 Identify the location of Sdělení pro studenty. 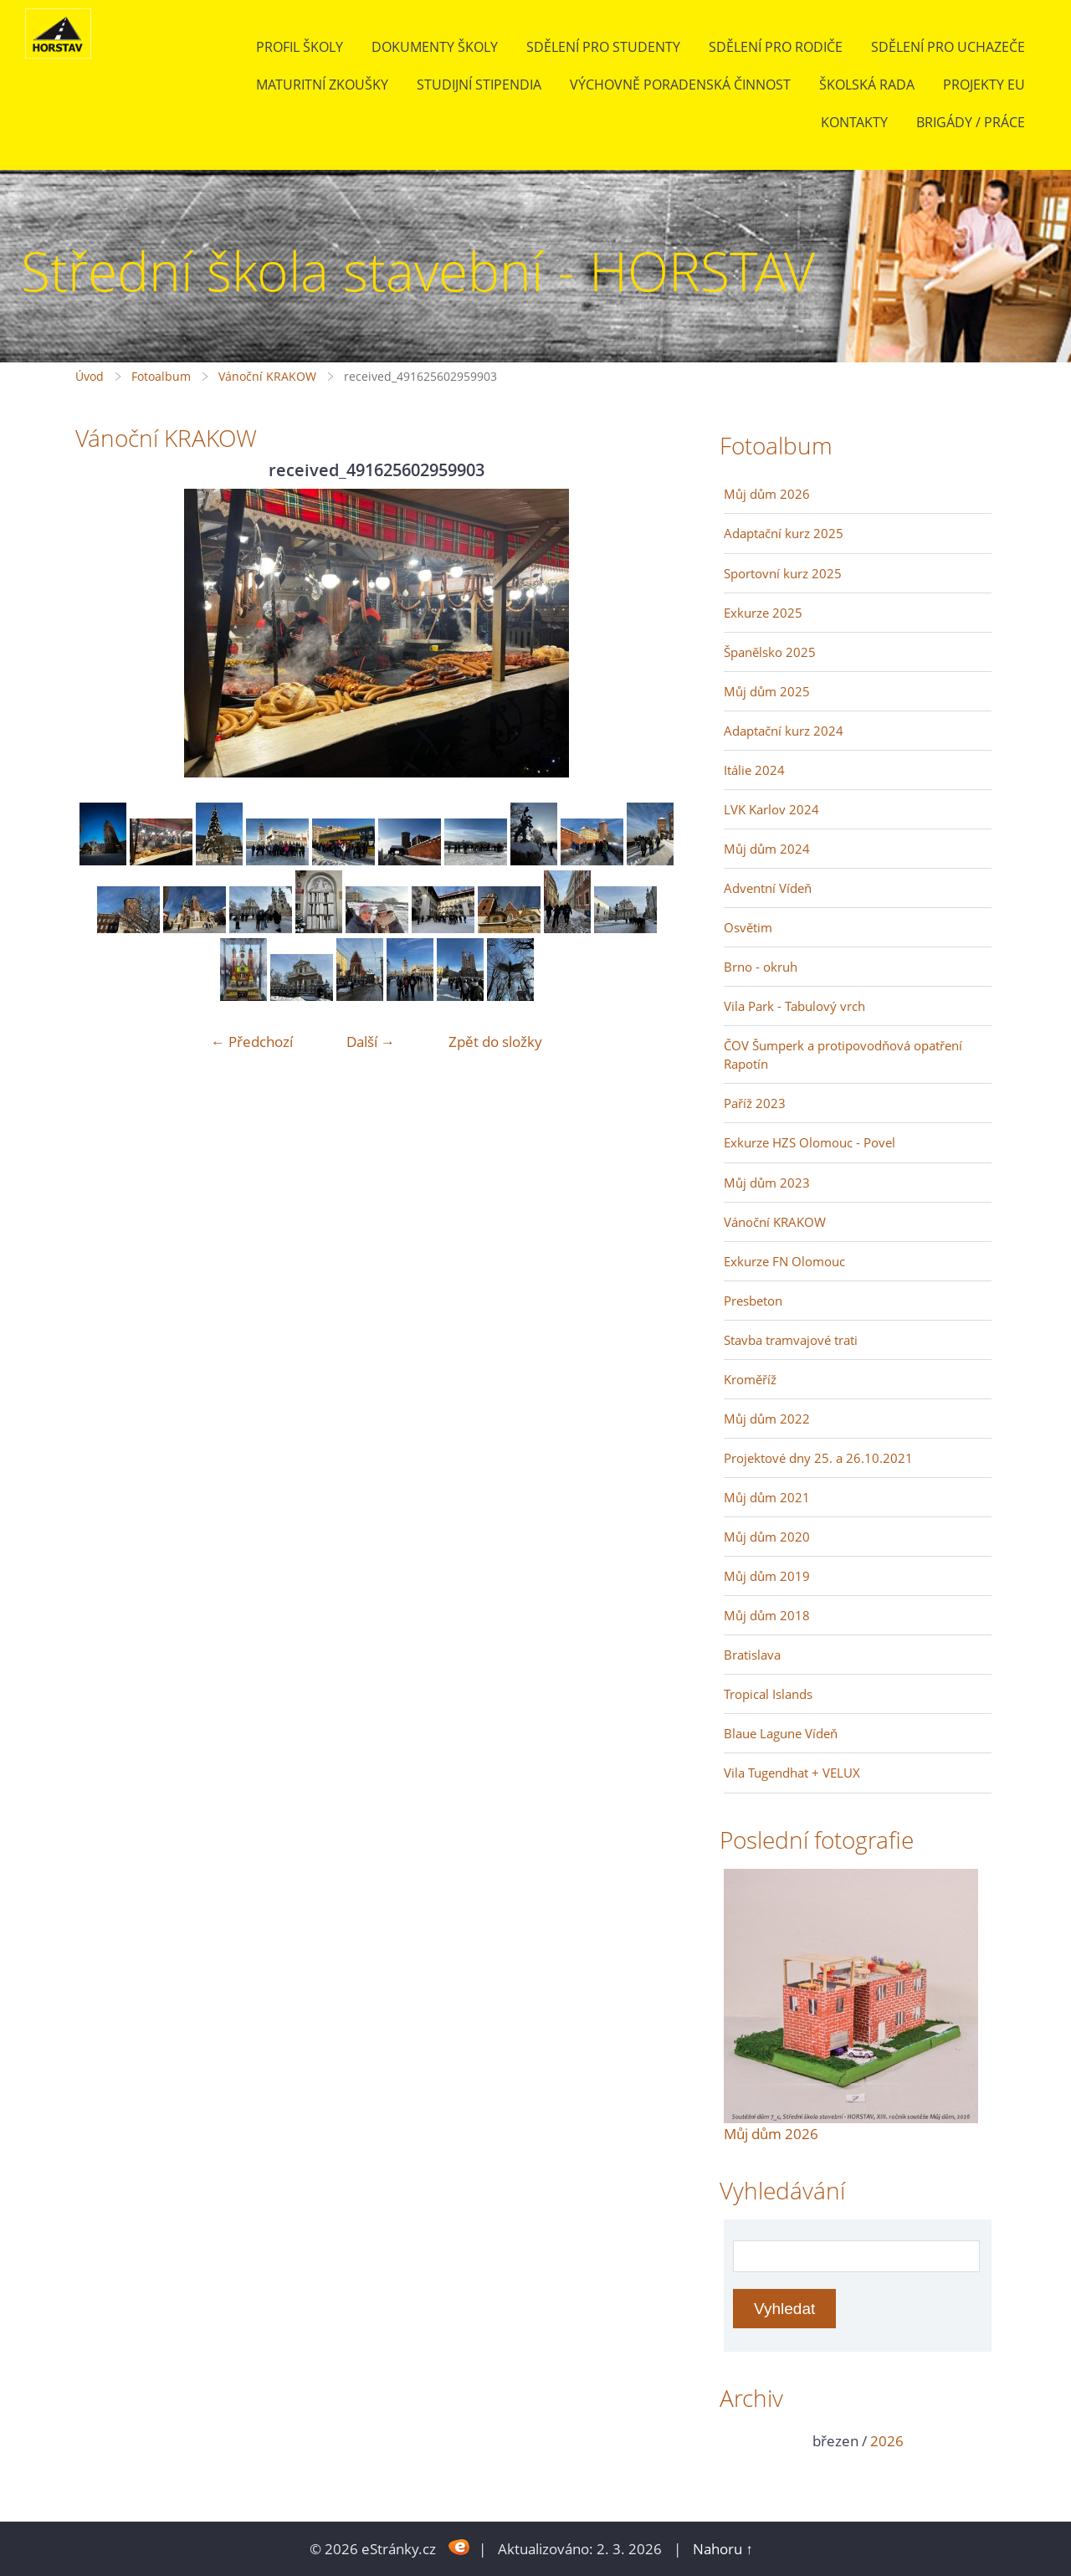
(603, 47).